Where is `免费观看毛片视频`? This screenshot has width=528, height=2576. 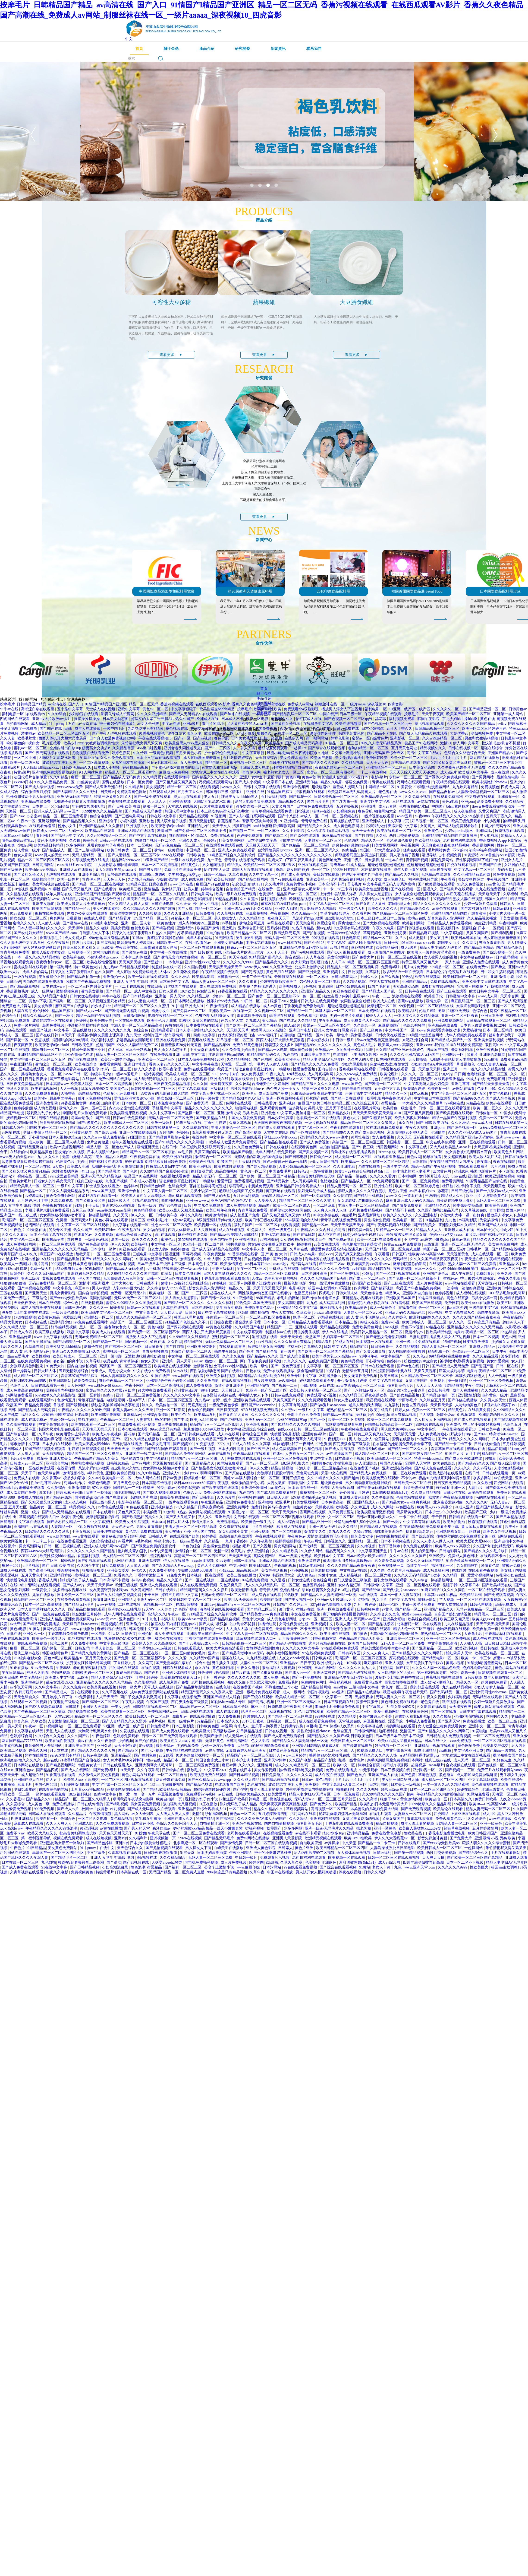
免费观看毛片视频 is located at coordinates (249, 1181).